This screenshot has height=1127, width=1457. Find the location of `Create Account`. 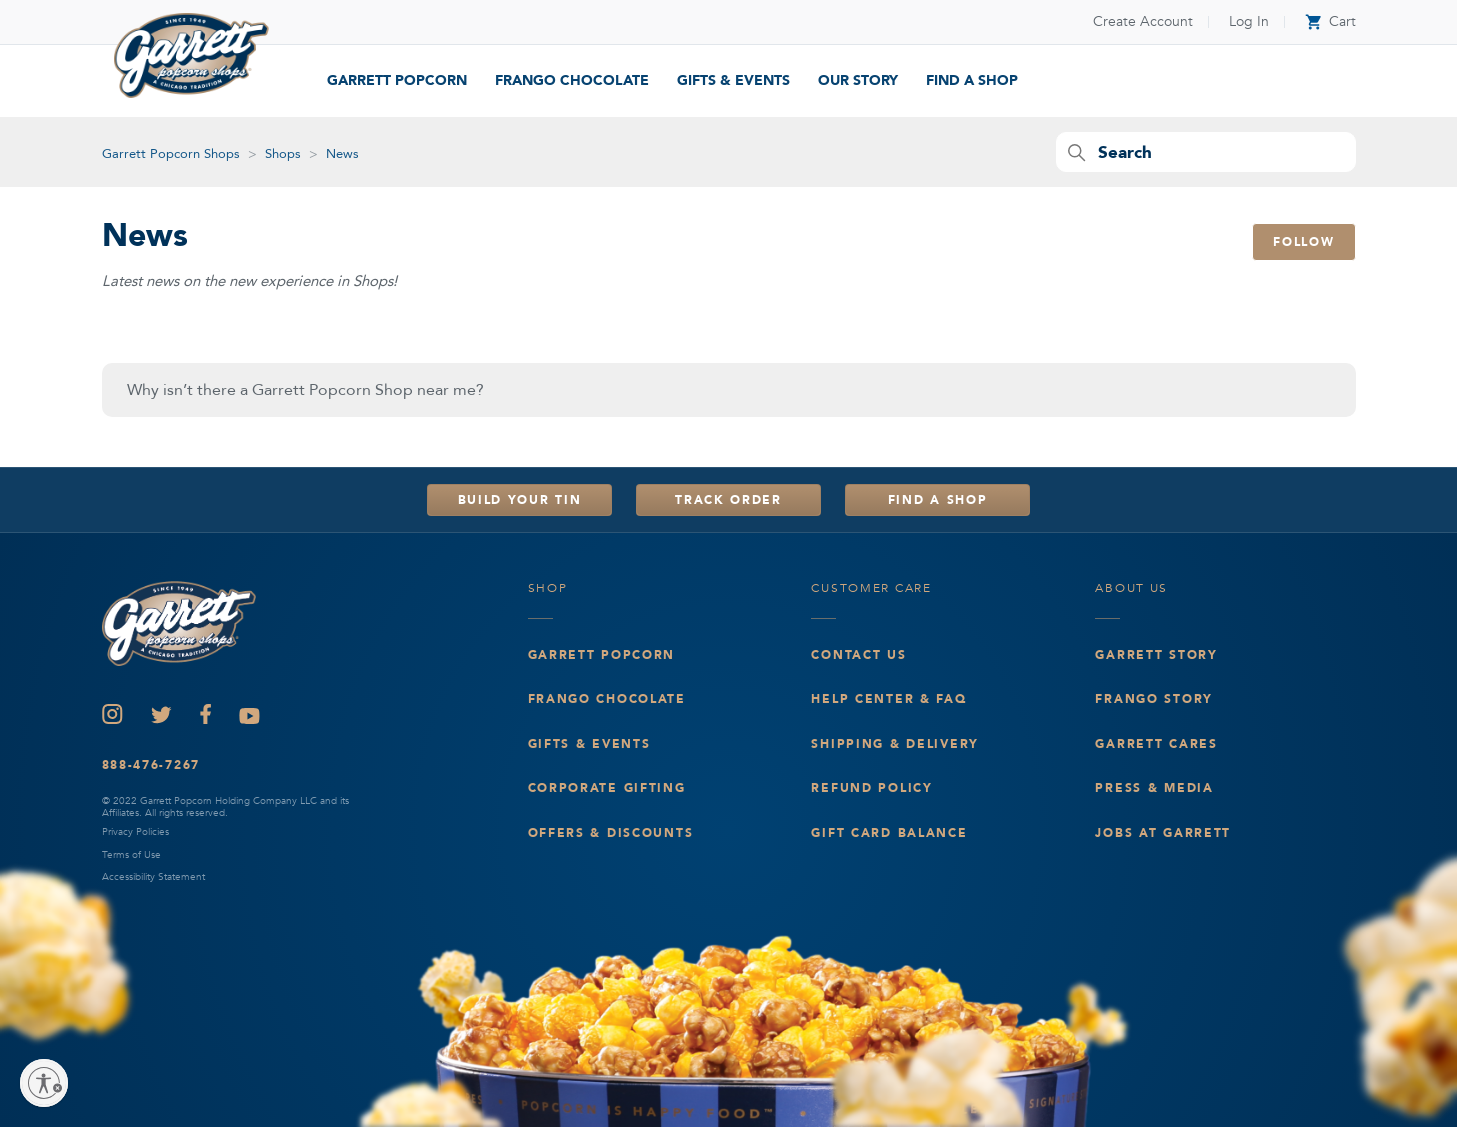

Create Account is located at coordinates (1143, 21).